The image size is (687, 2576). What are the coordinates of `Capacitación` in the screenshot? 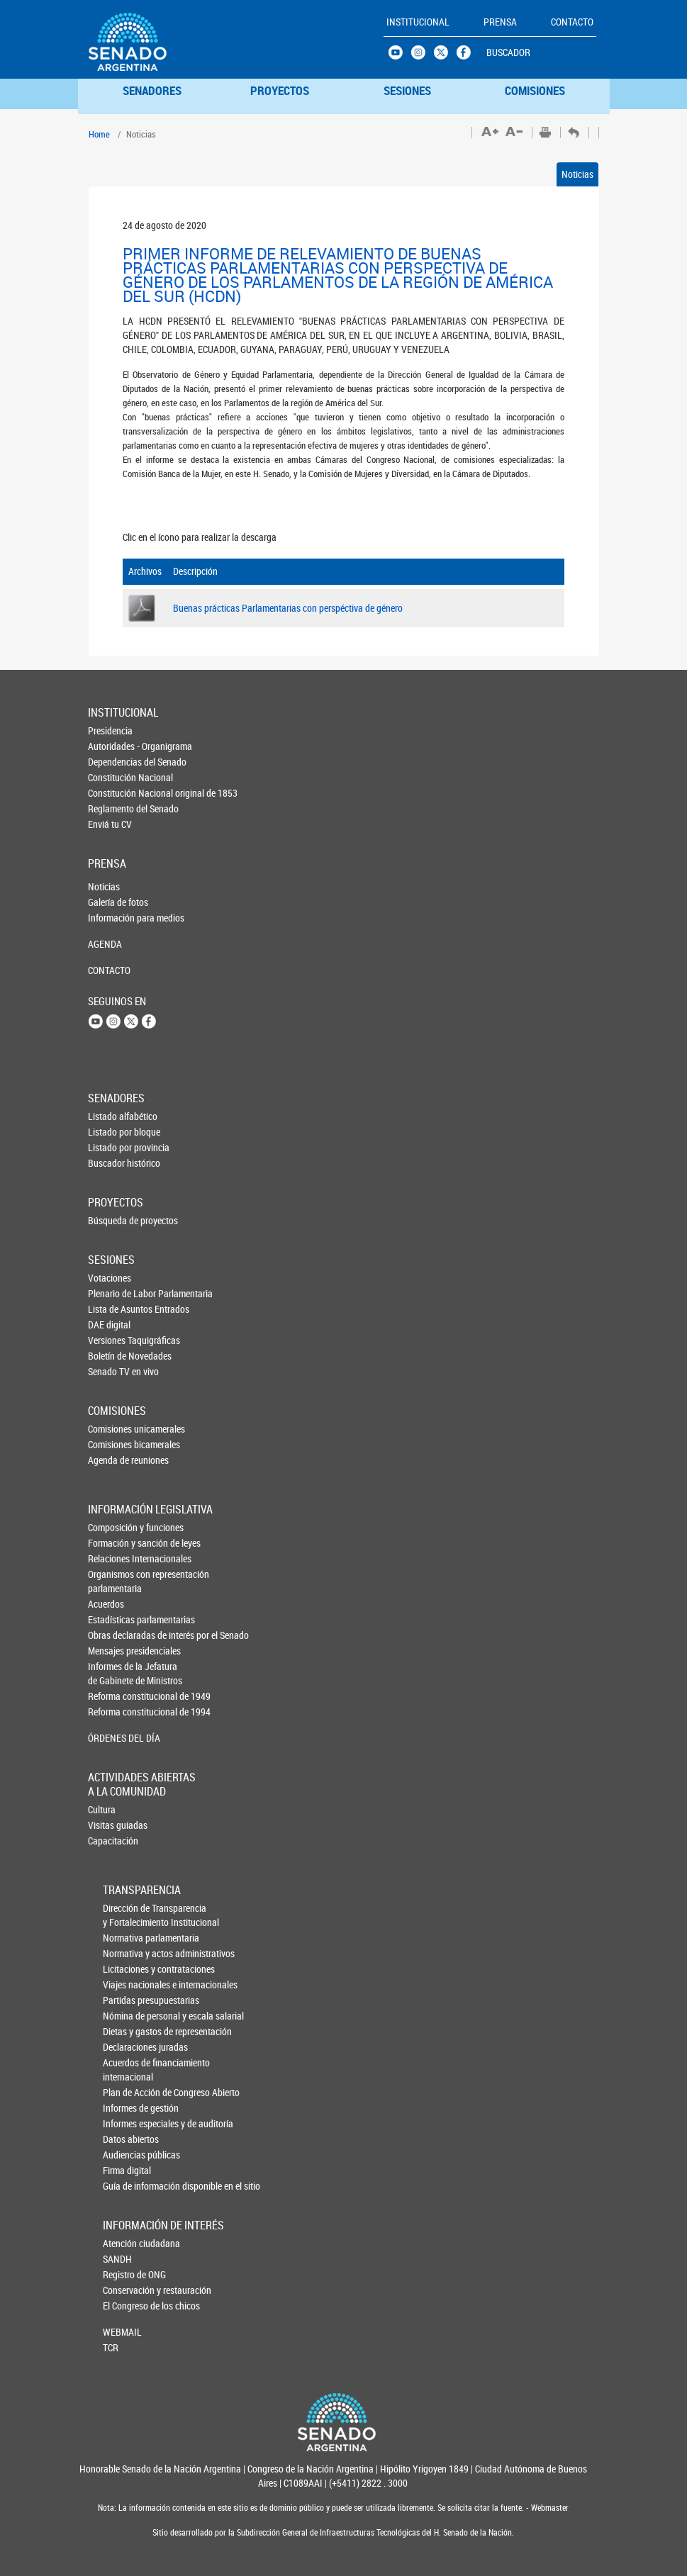 It's located at (111, 1840).